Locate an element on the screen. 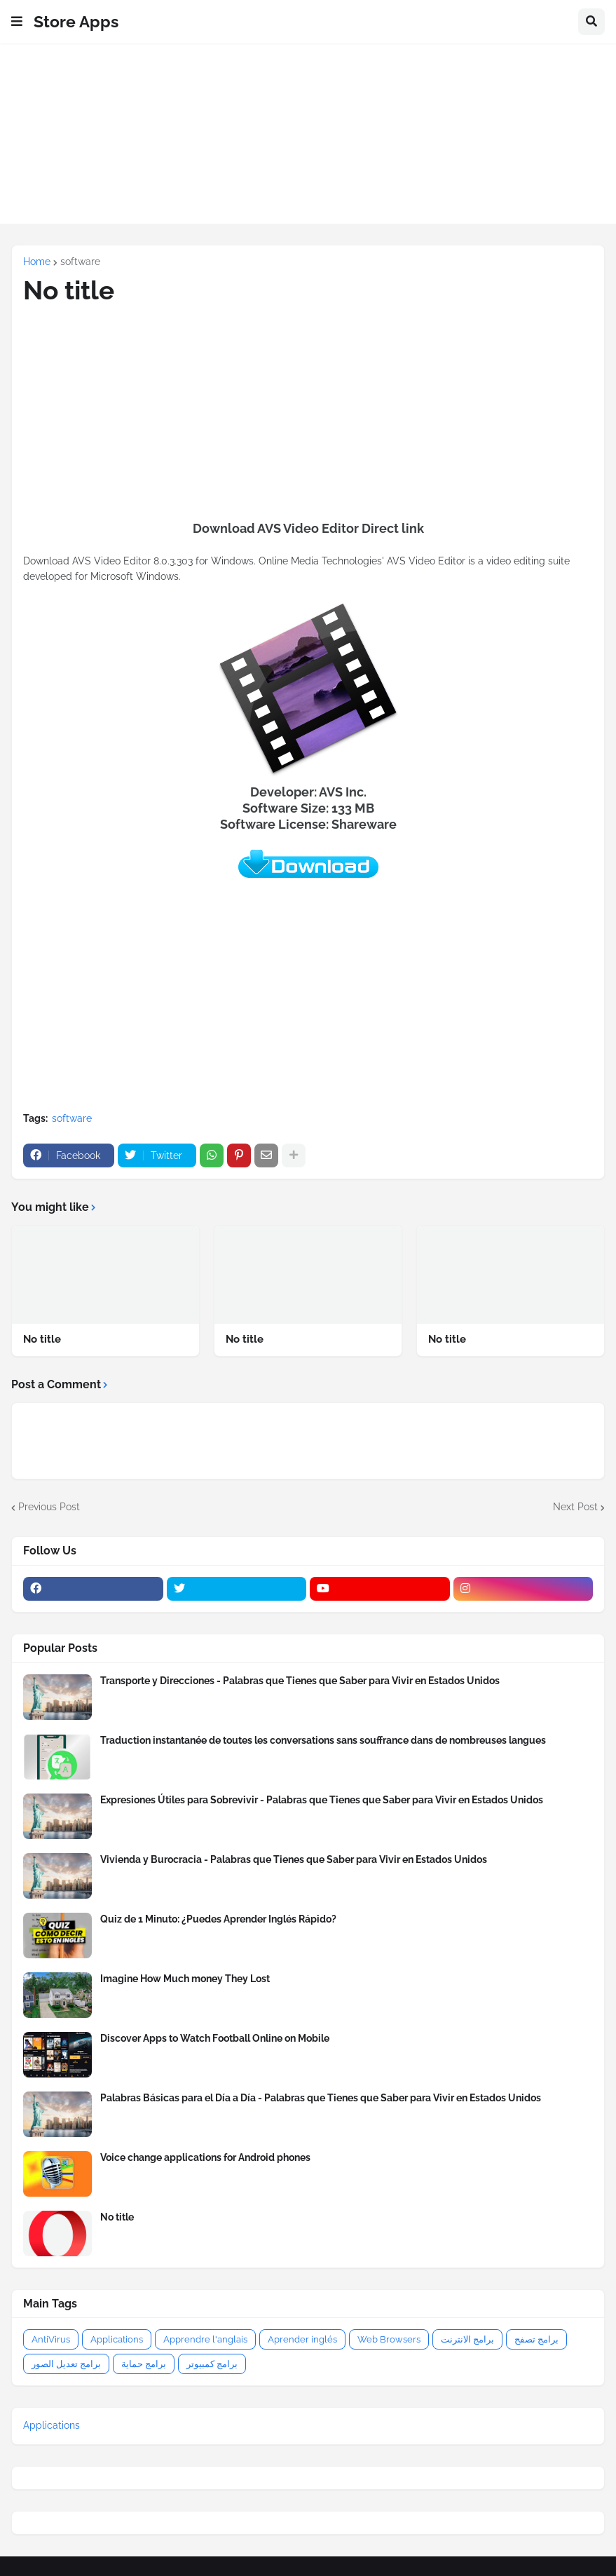 The height and width of the screenshot is (2576, 616). Expresiones Útiles para Sobrevivir - Palabras que Tienes que Saber para Vivir en Estados Unidos is located at coordinates (321, 1799).